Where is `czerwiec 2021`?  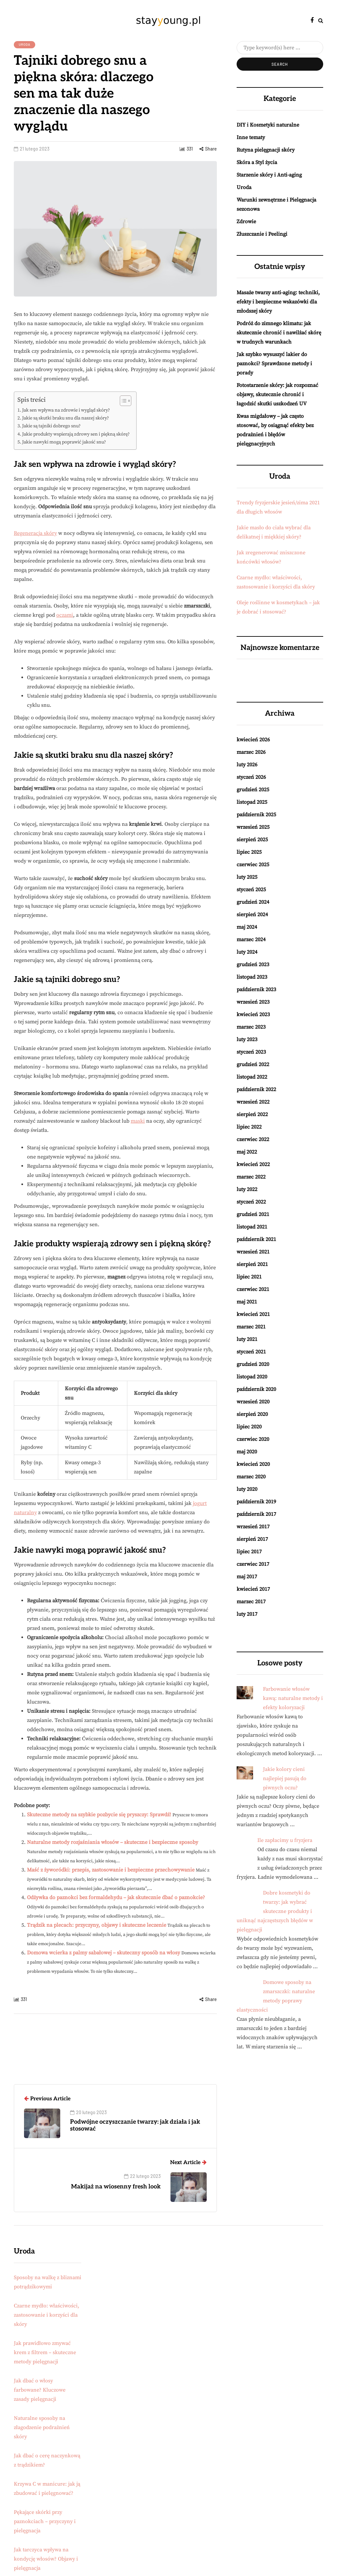 czerwiec 2021 is located at coordinates (253, 1289).